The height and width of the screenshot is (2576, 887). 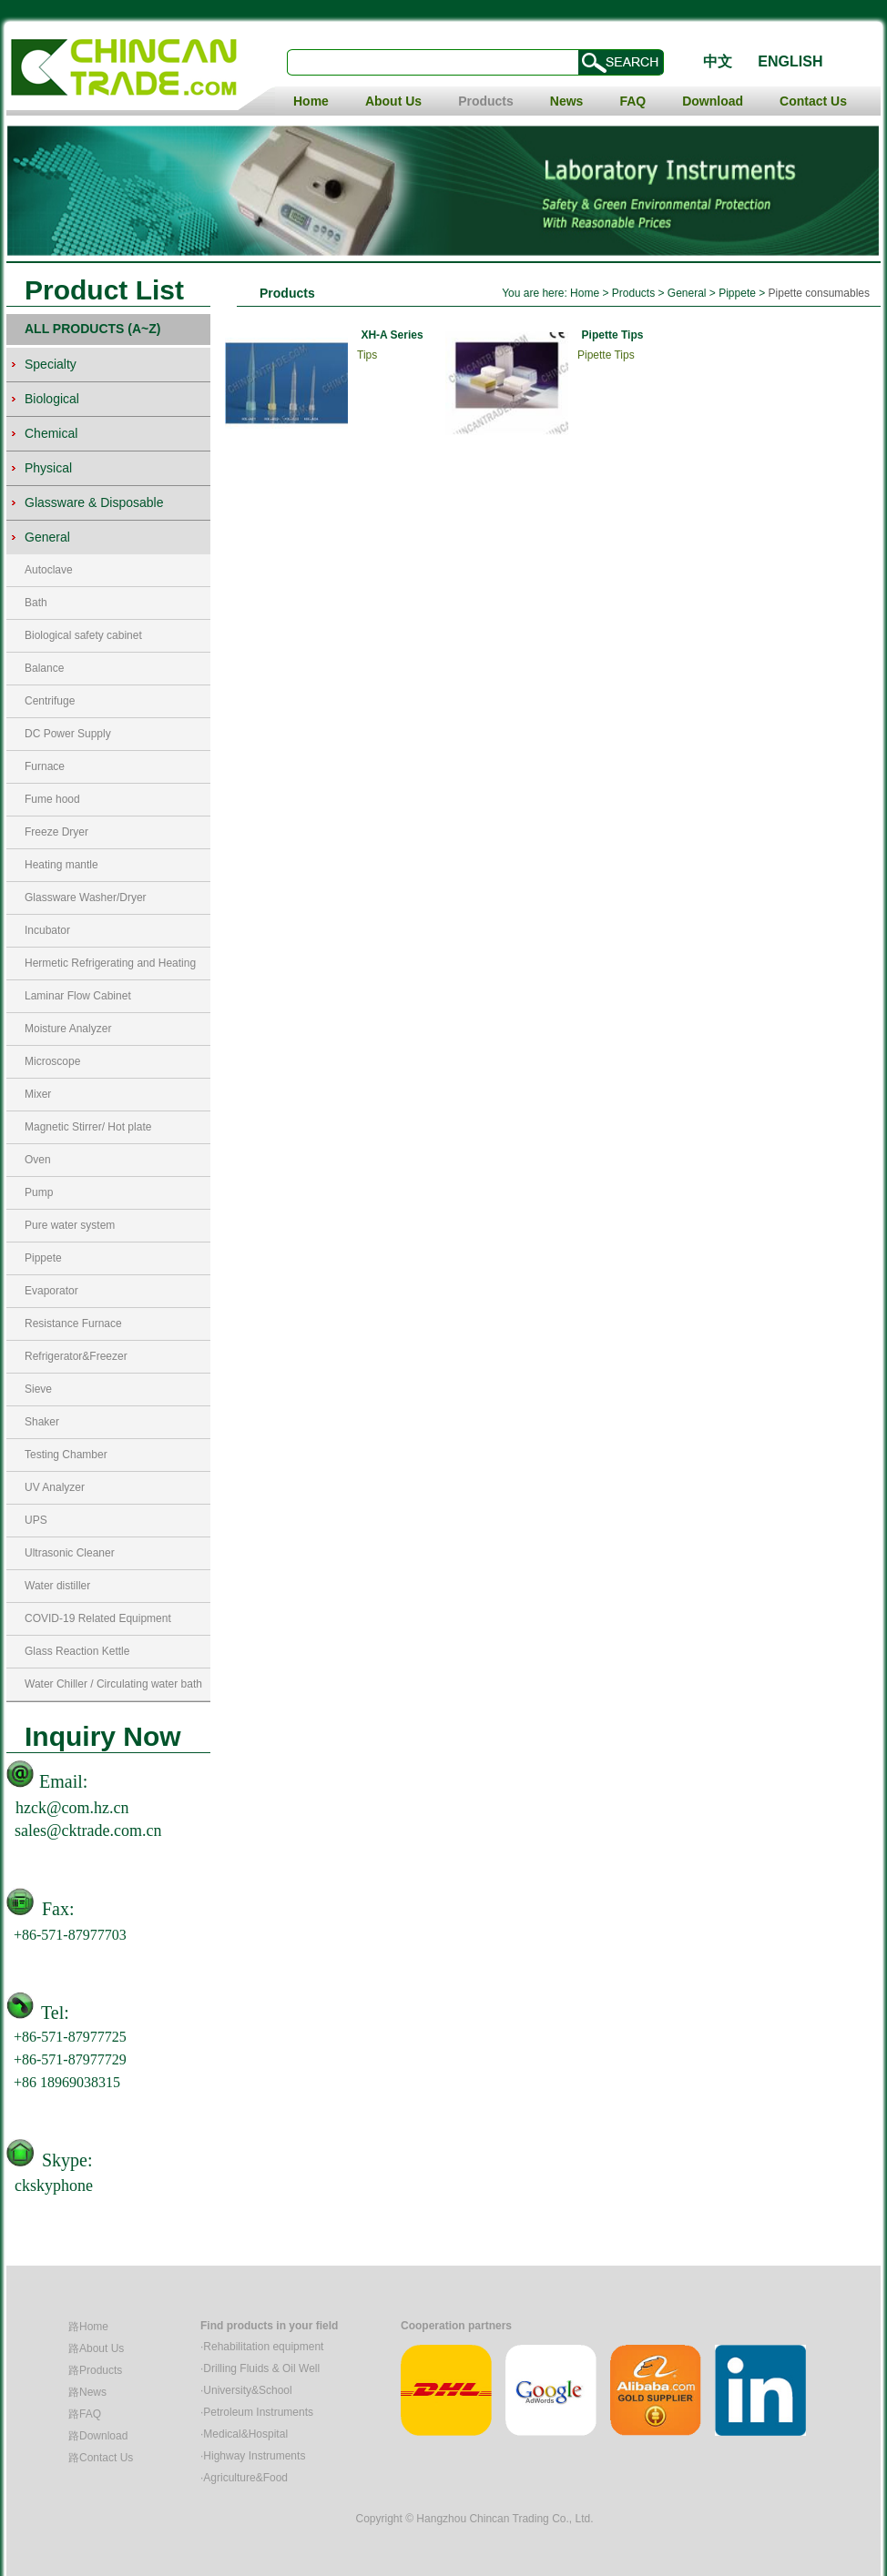 What do you see at coordinates (55, 1487) in the screenshot?
I see `UV Analyzer` at bounding box center [55, 1487].